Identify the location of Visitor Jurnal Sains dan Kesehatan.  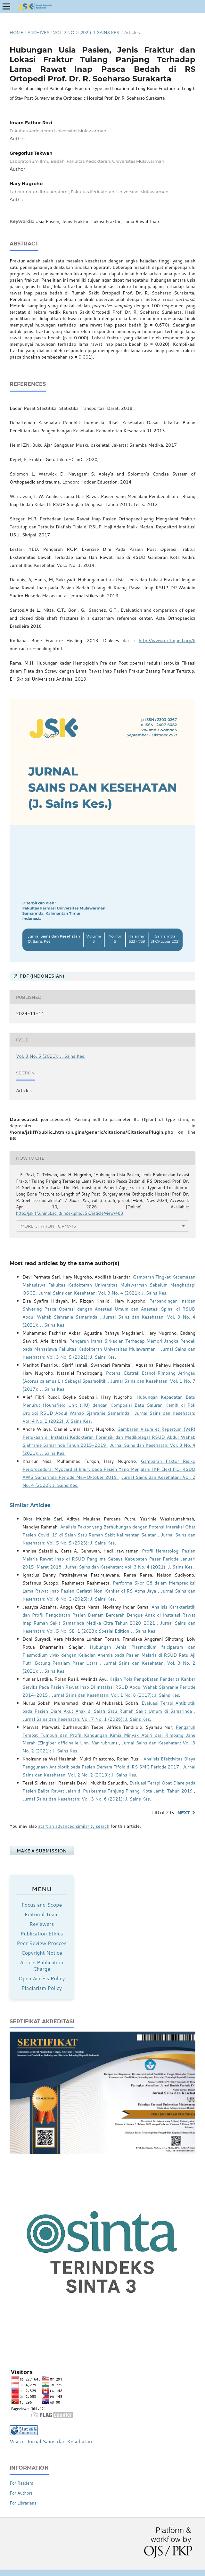
(51, 2441).